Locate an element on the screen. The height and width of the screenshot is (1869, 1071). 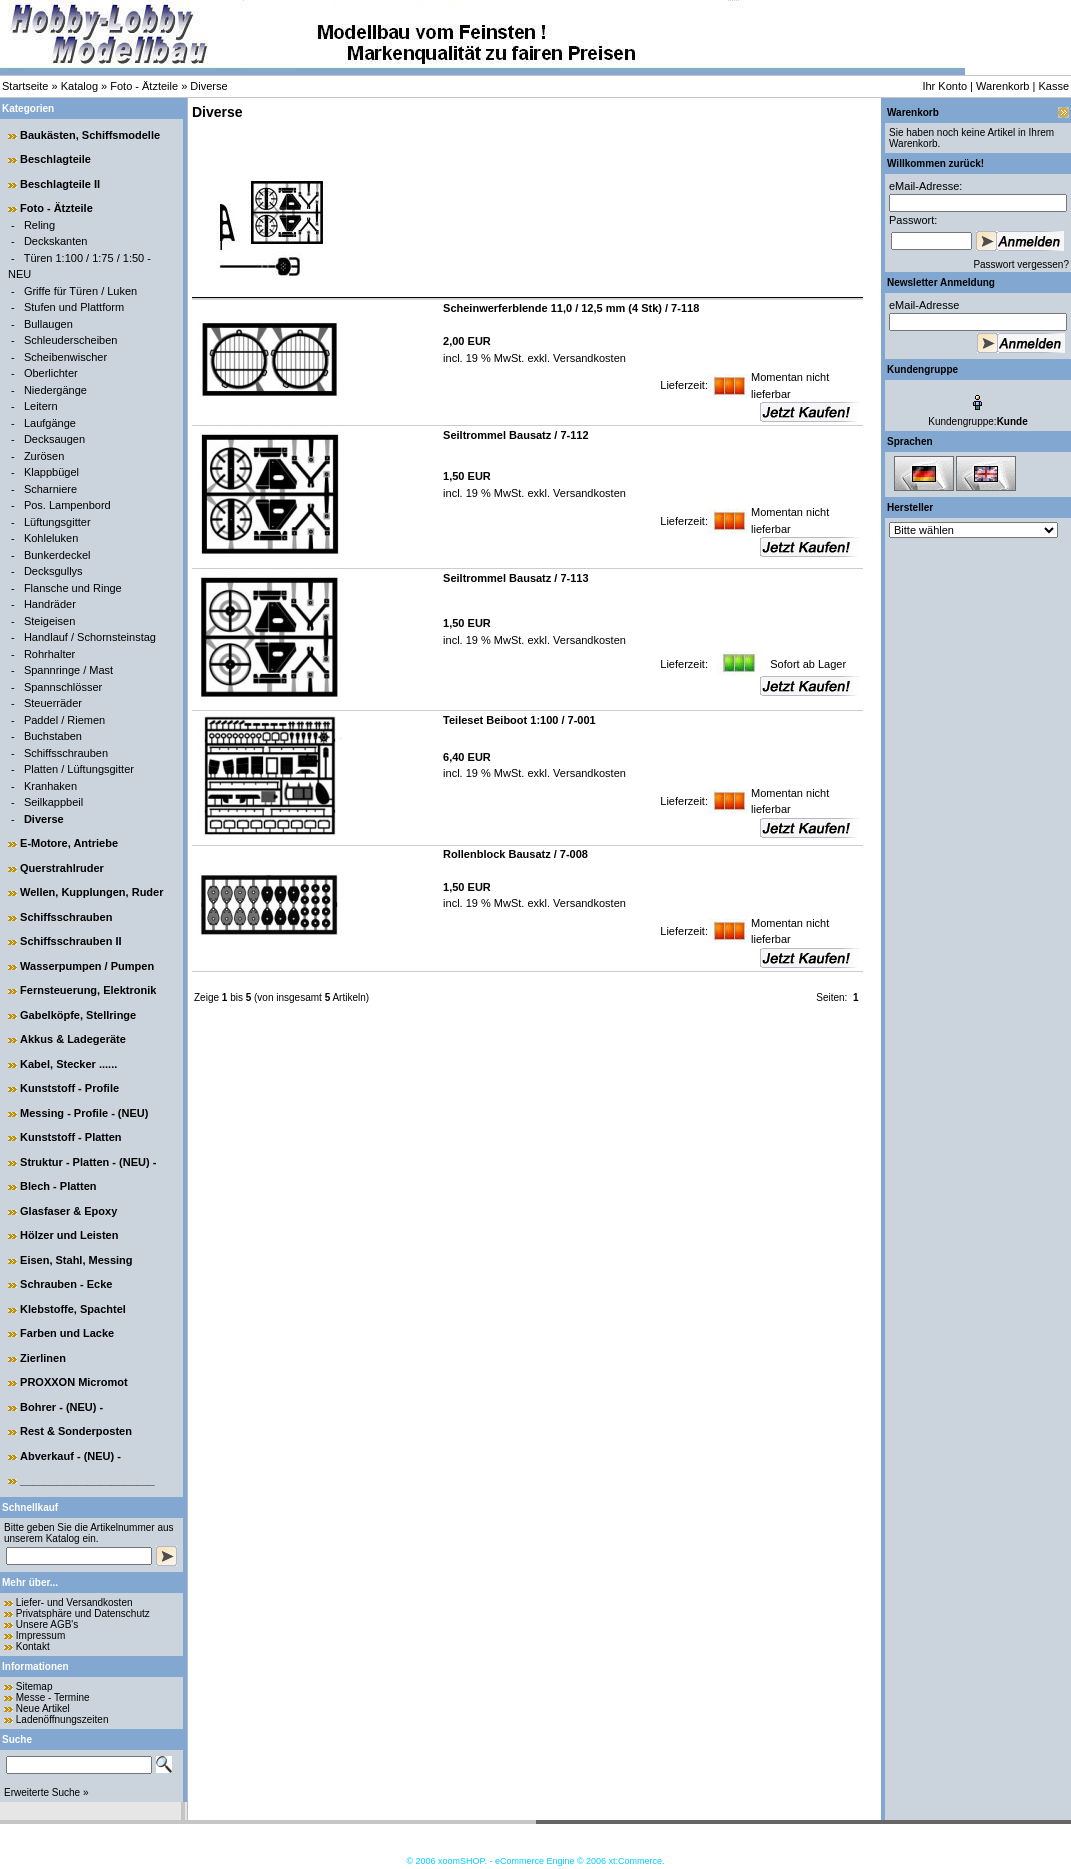
Steigeisen is located at coordinates (49, 621).